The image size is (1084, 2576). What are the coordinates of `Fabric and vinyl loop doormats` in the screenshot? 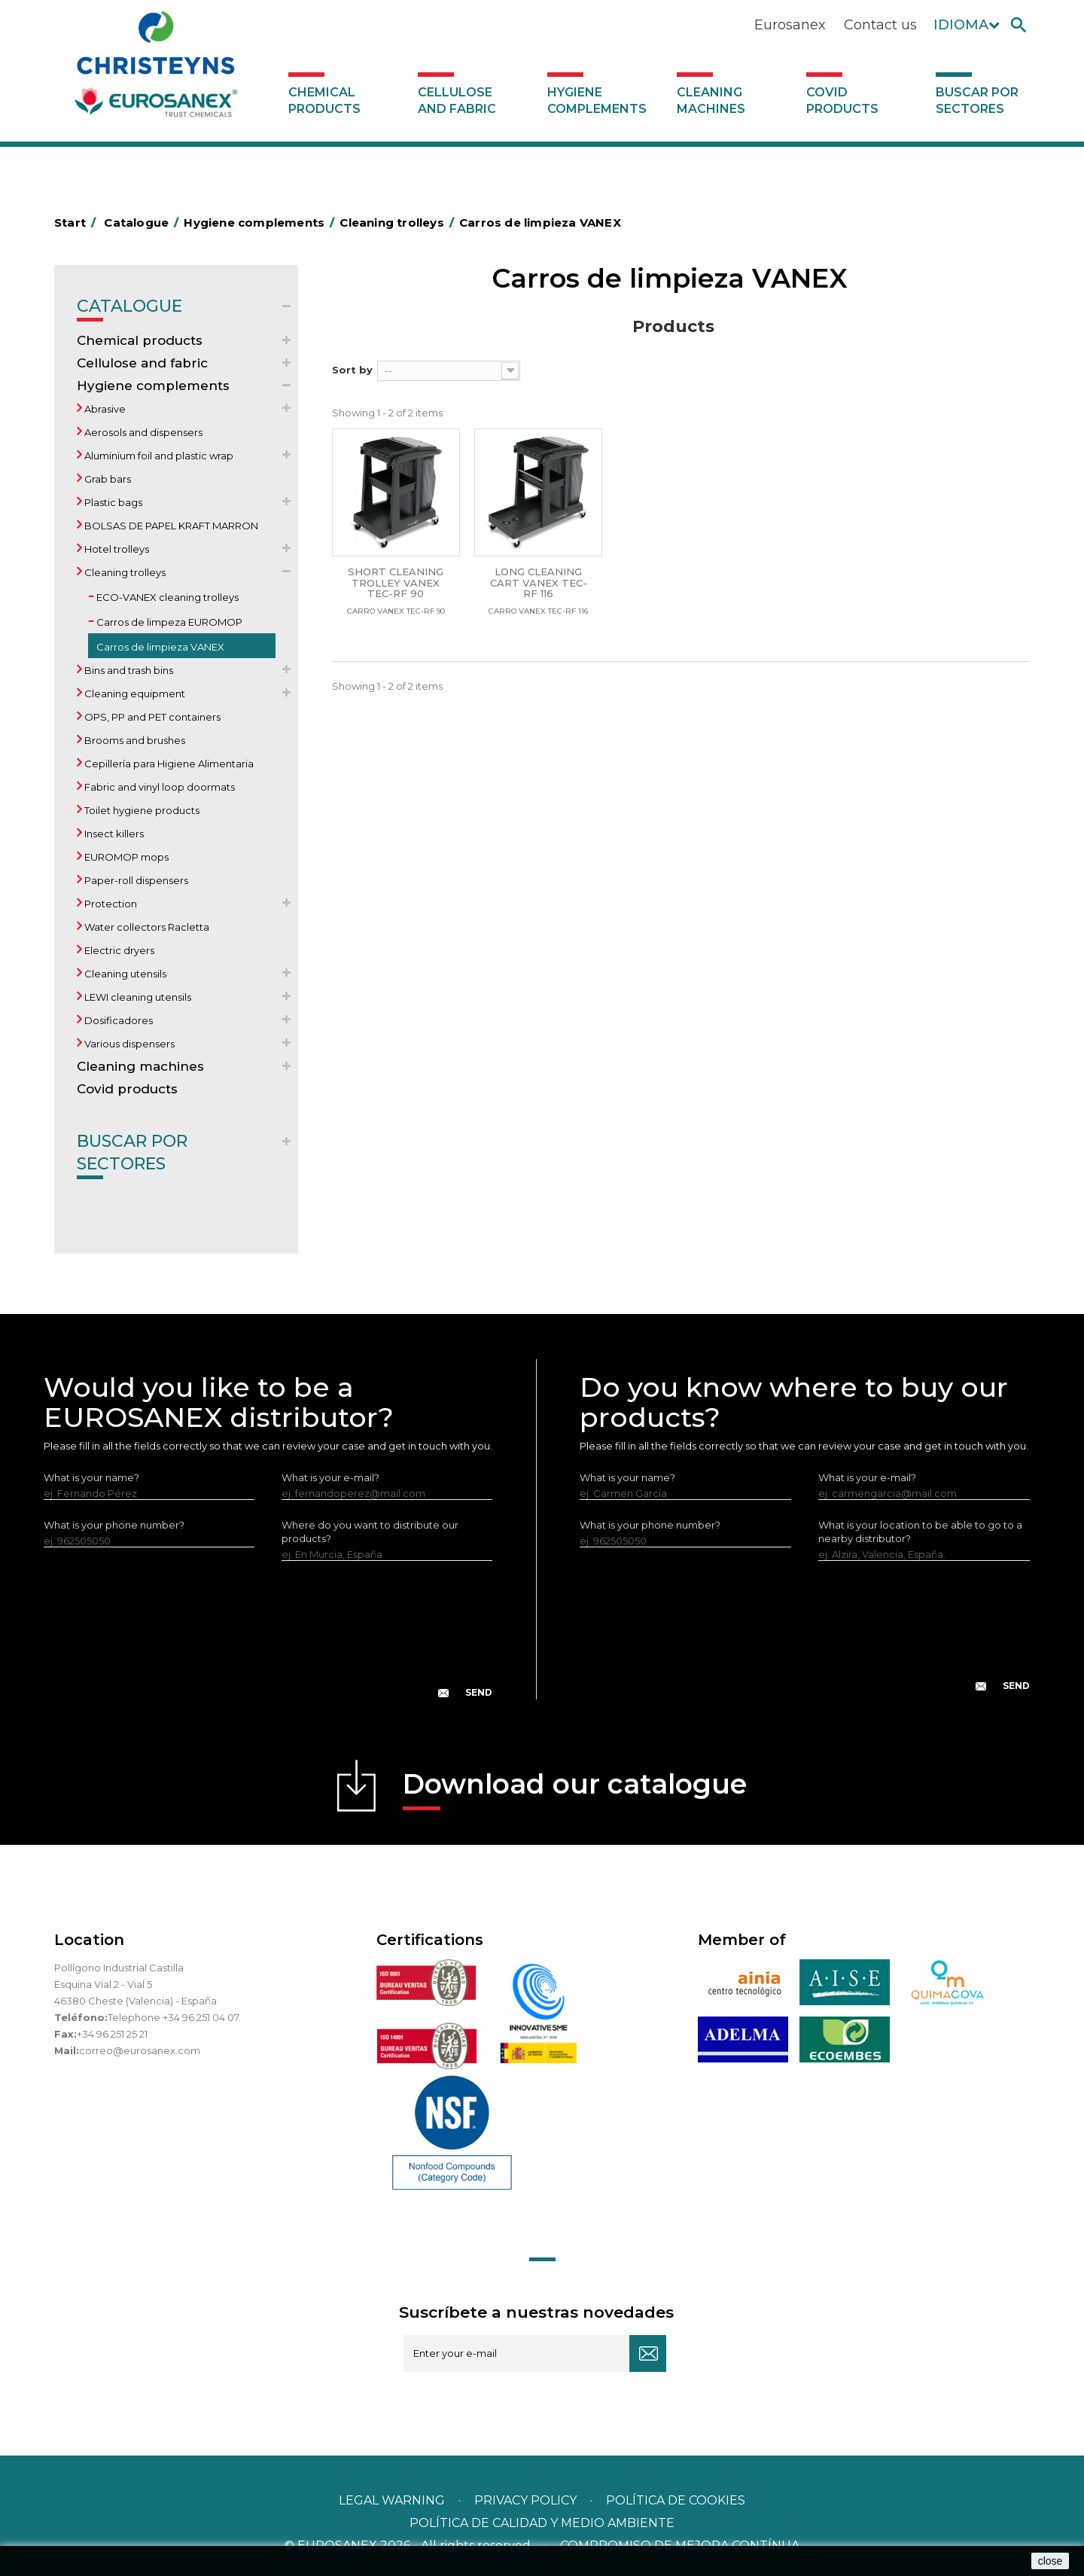 It's located at (158, 787).